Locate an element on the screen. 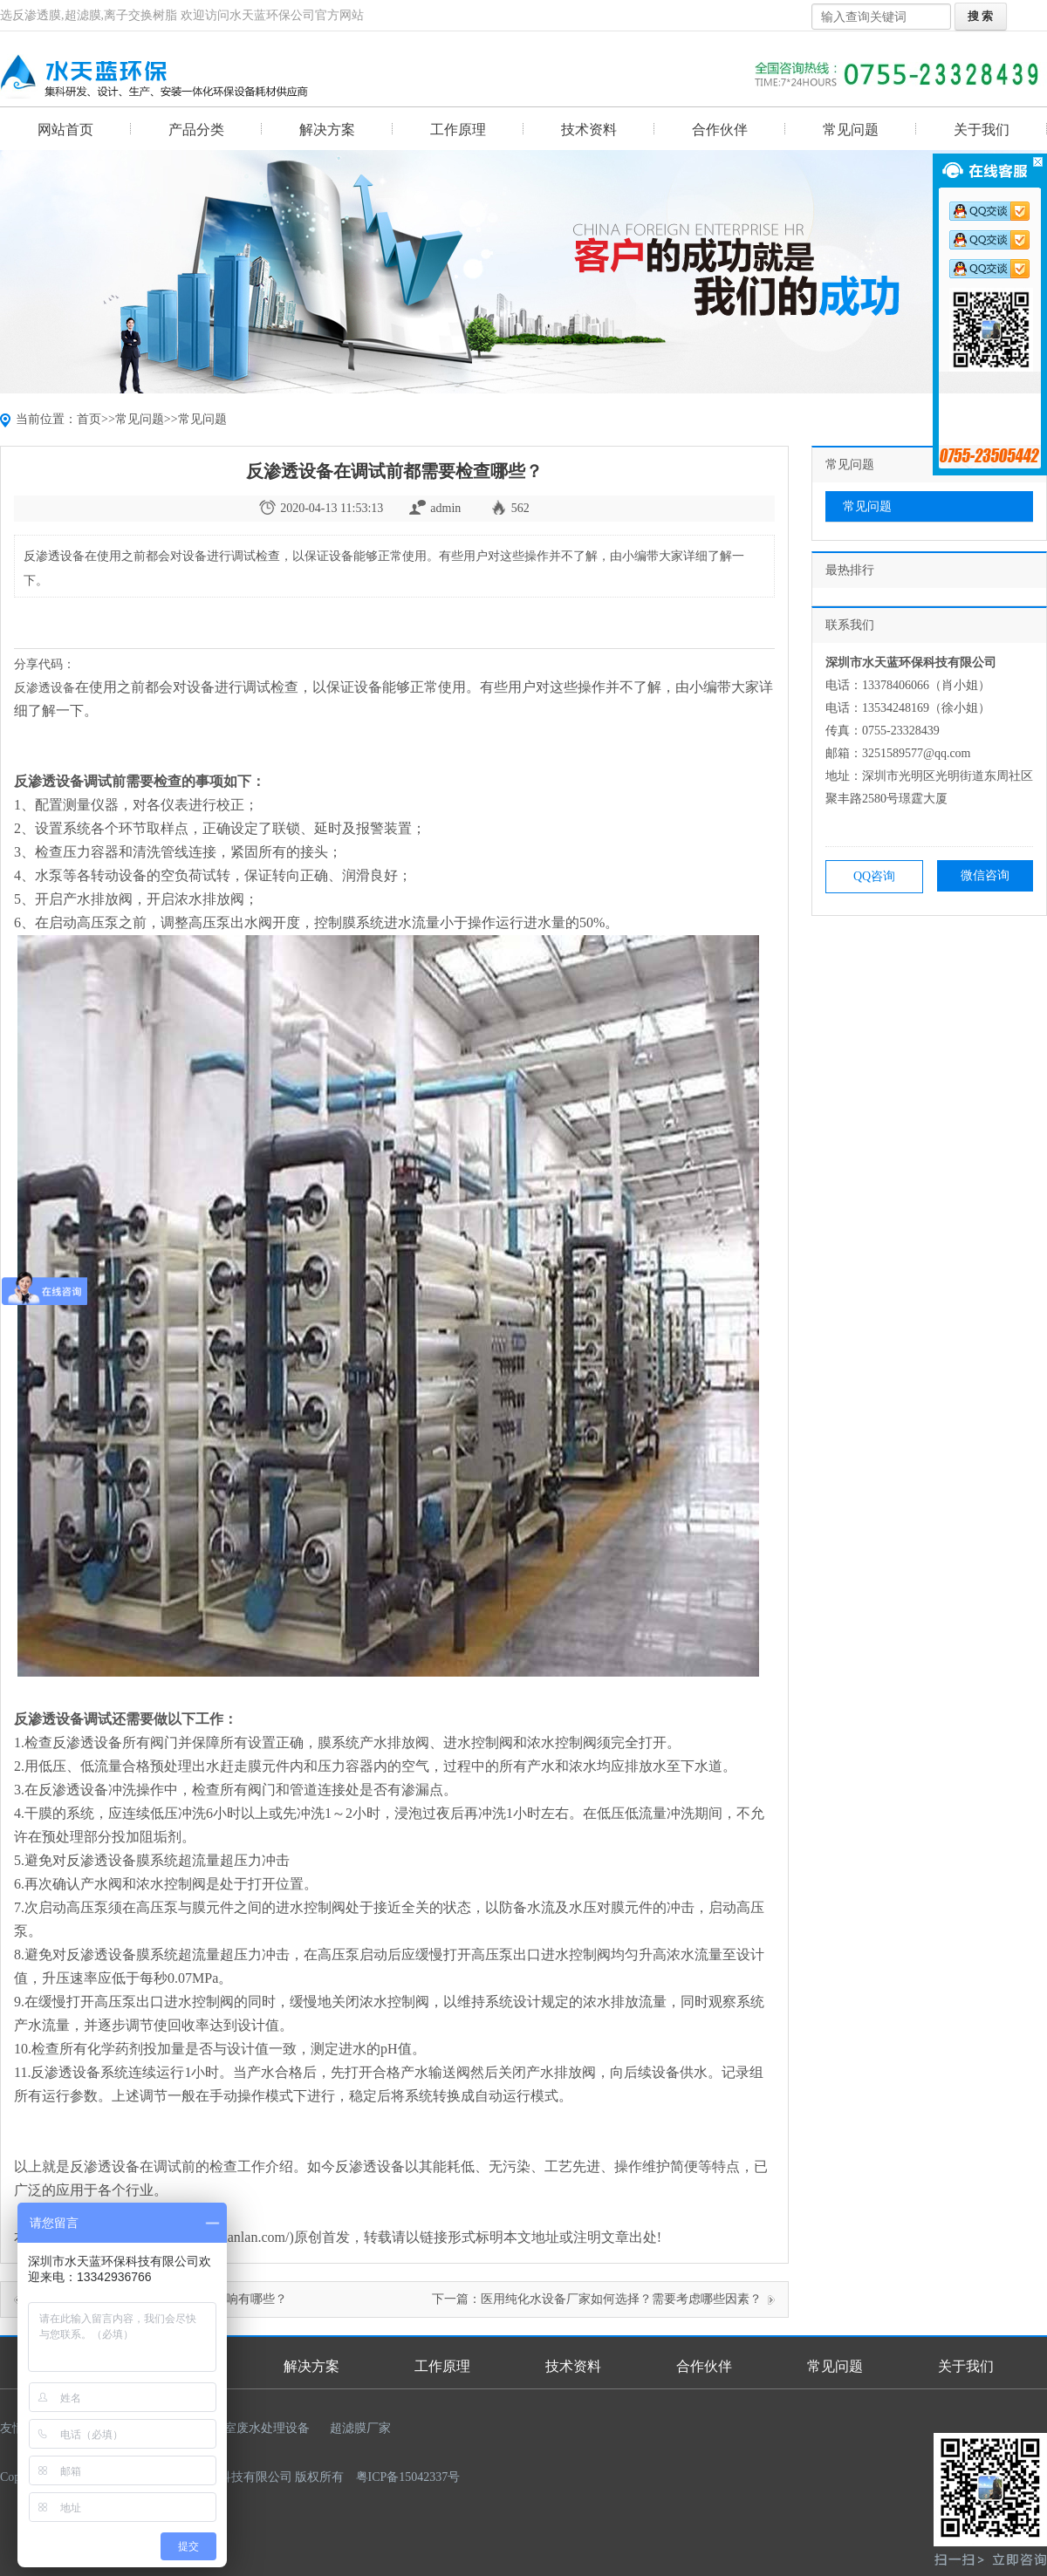 This screenshot has width=1047, height=2576. 常见问题 is located at coordinates (851, 129).